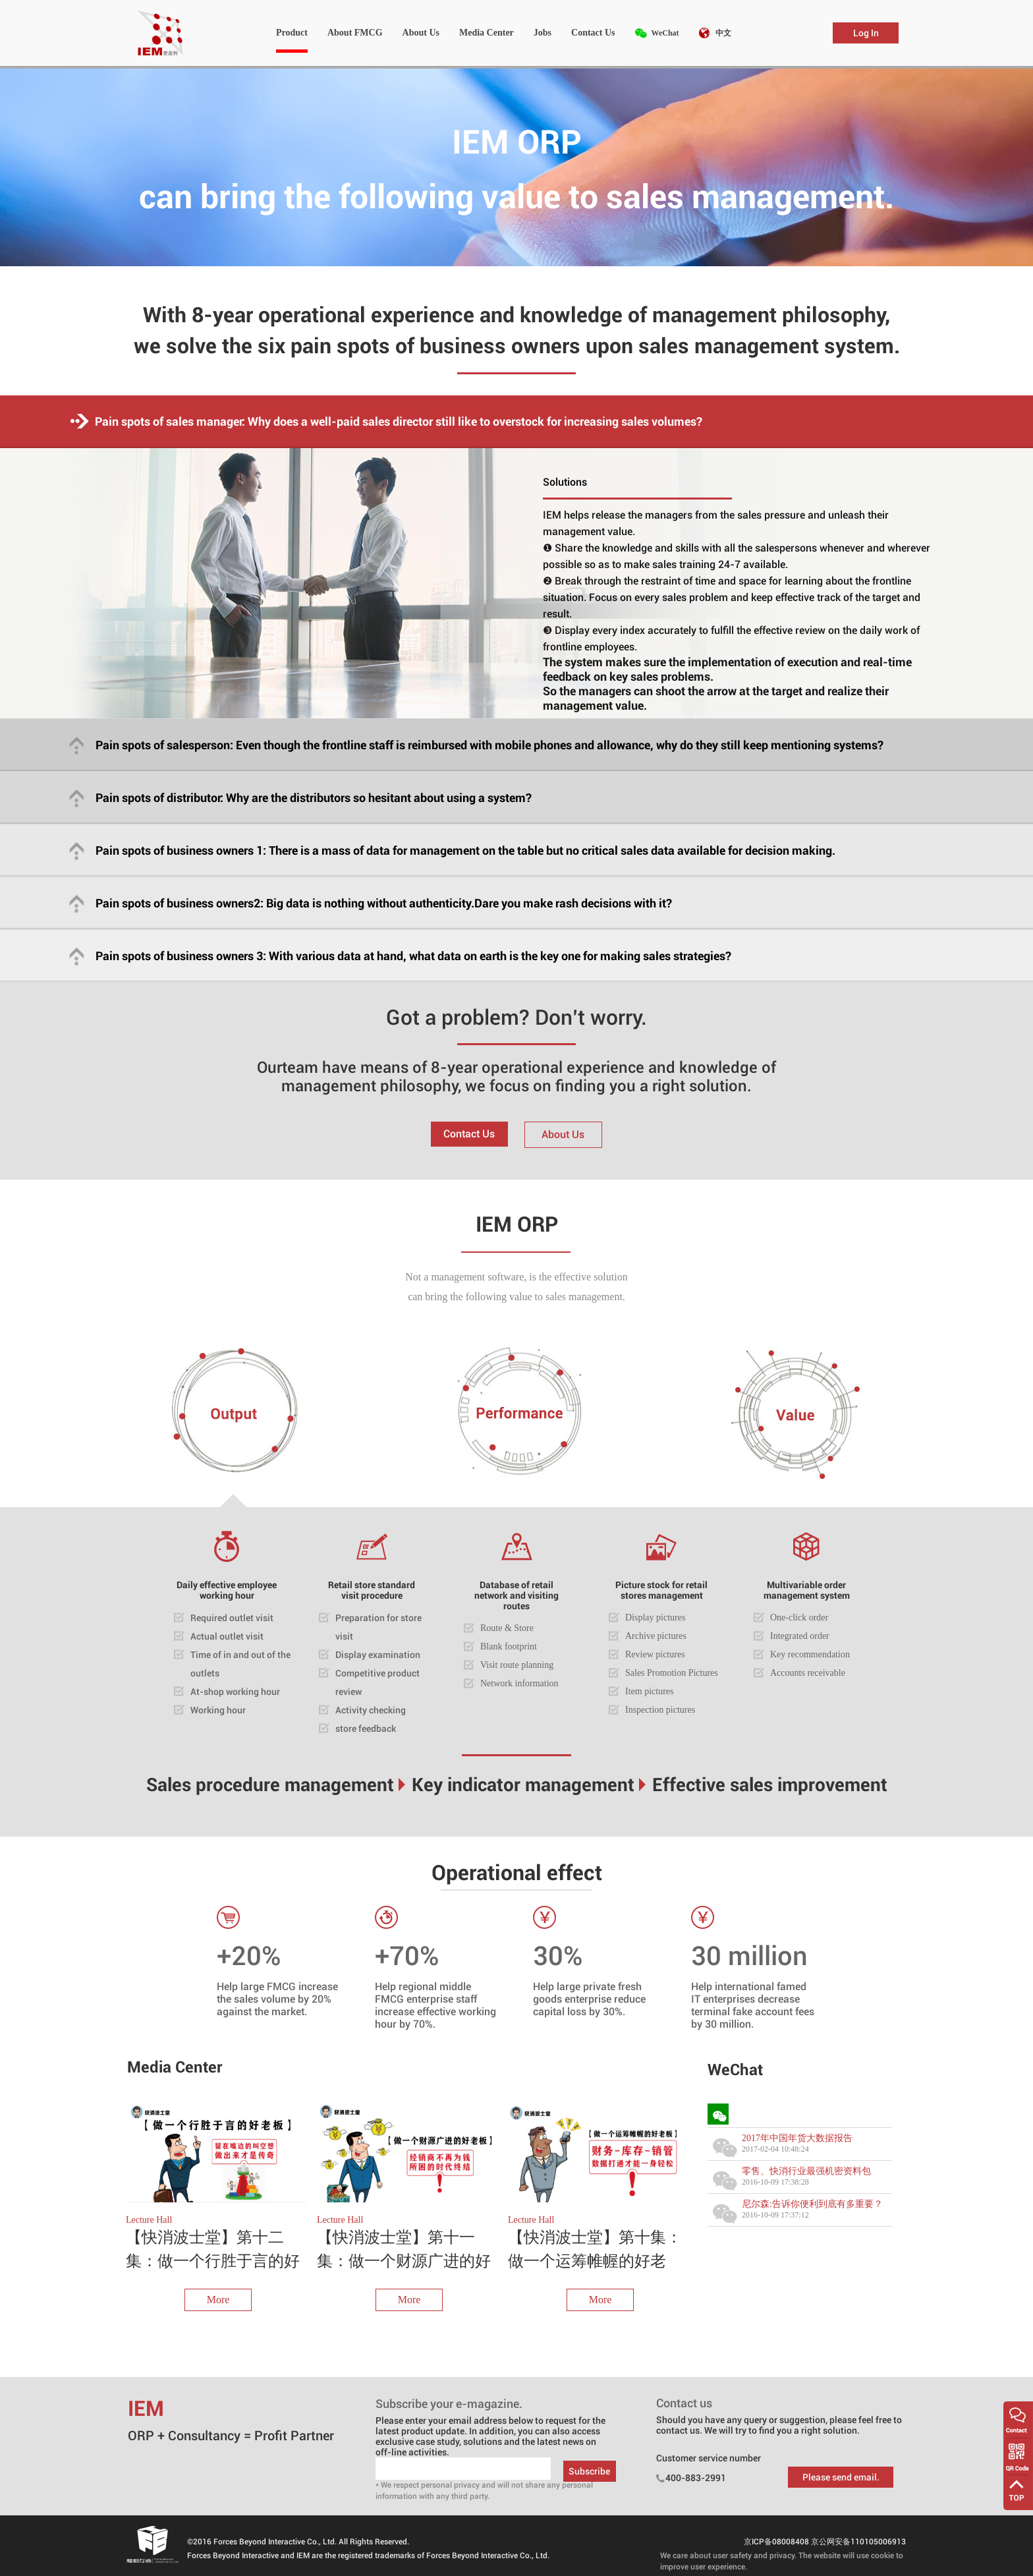 This screenshot has width=1033, height=2576. What do you see at coordinates (806, 2171) in the screenshot?
I see `零售、快消行业最强机密资料包` at bounding box center [806, 2171].